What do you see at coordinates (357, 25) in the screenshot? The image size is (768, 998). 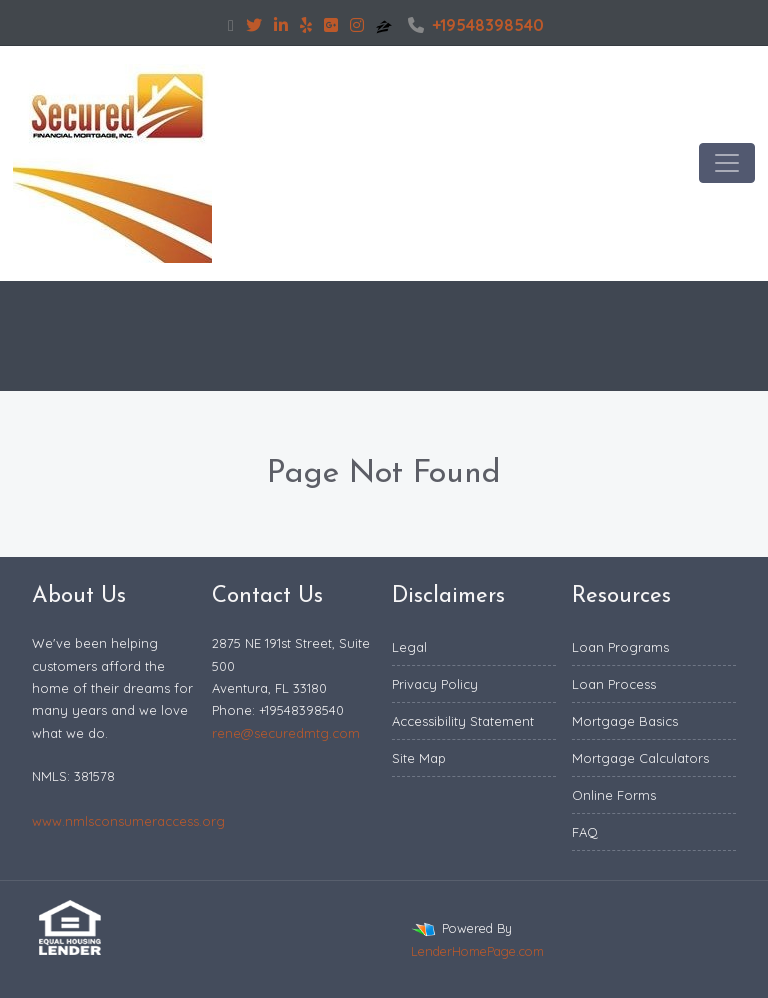 I see `[instagram]` at bounding box center [357, 25].